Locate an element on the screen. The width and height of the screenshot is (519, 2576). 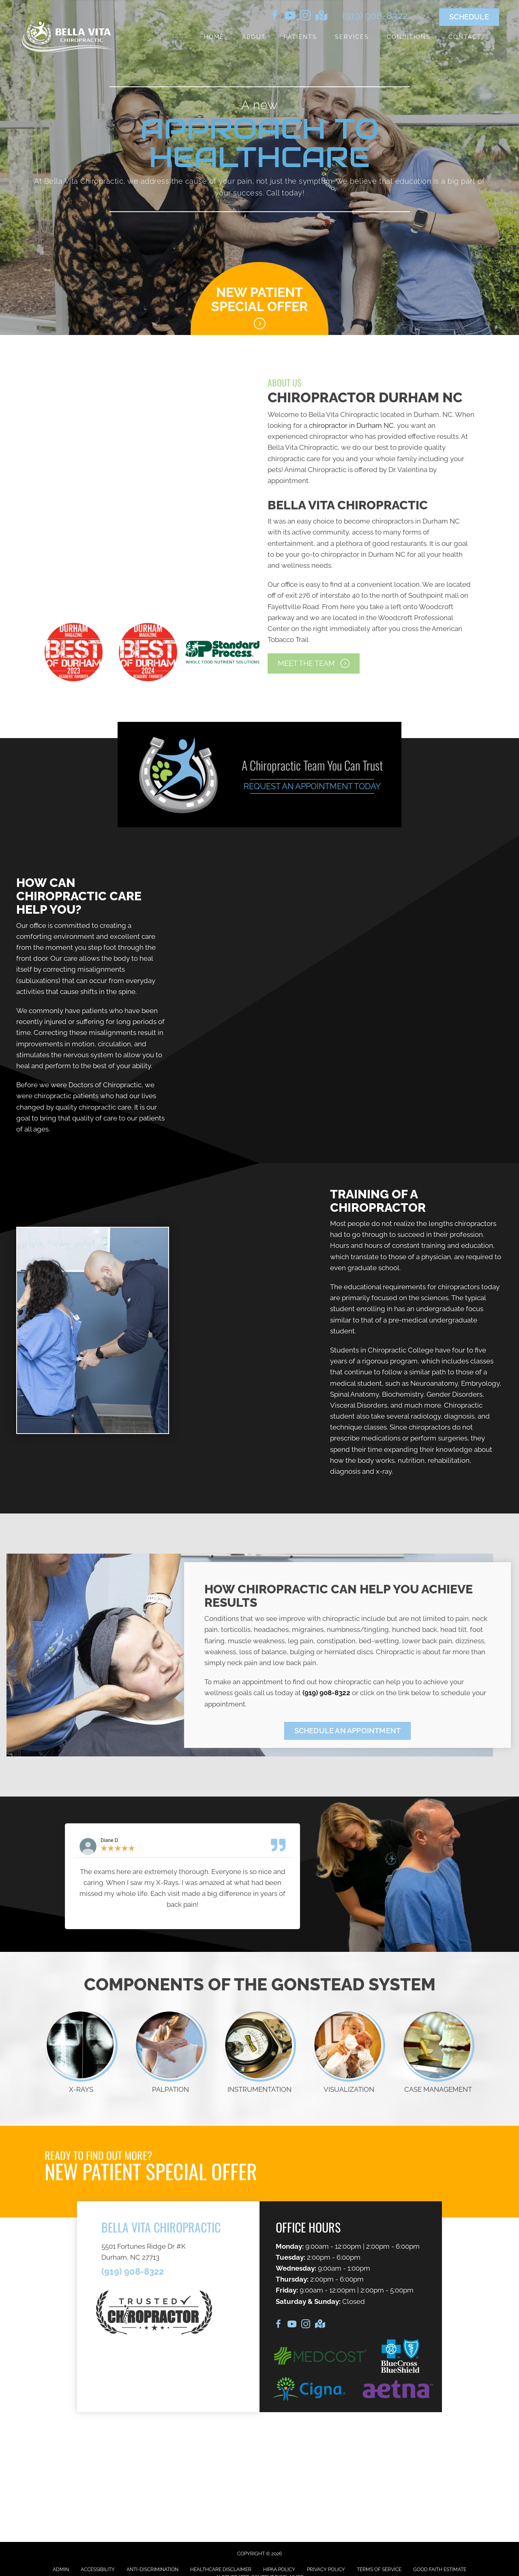
[Go to https://www.instagram.com/bellavitachiro/] is located at coordinates (305, 16).